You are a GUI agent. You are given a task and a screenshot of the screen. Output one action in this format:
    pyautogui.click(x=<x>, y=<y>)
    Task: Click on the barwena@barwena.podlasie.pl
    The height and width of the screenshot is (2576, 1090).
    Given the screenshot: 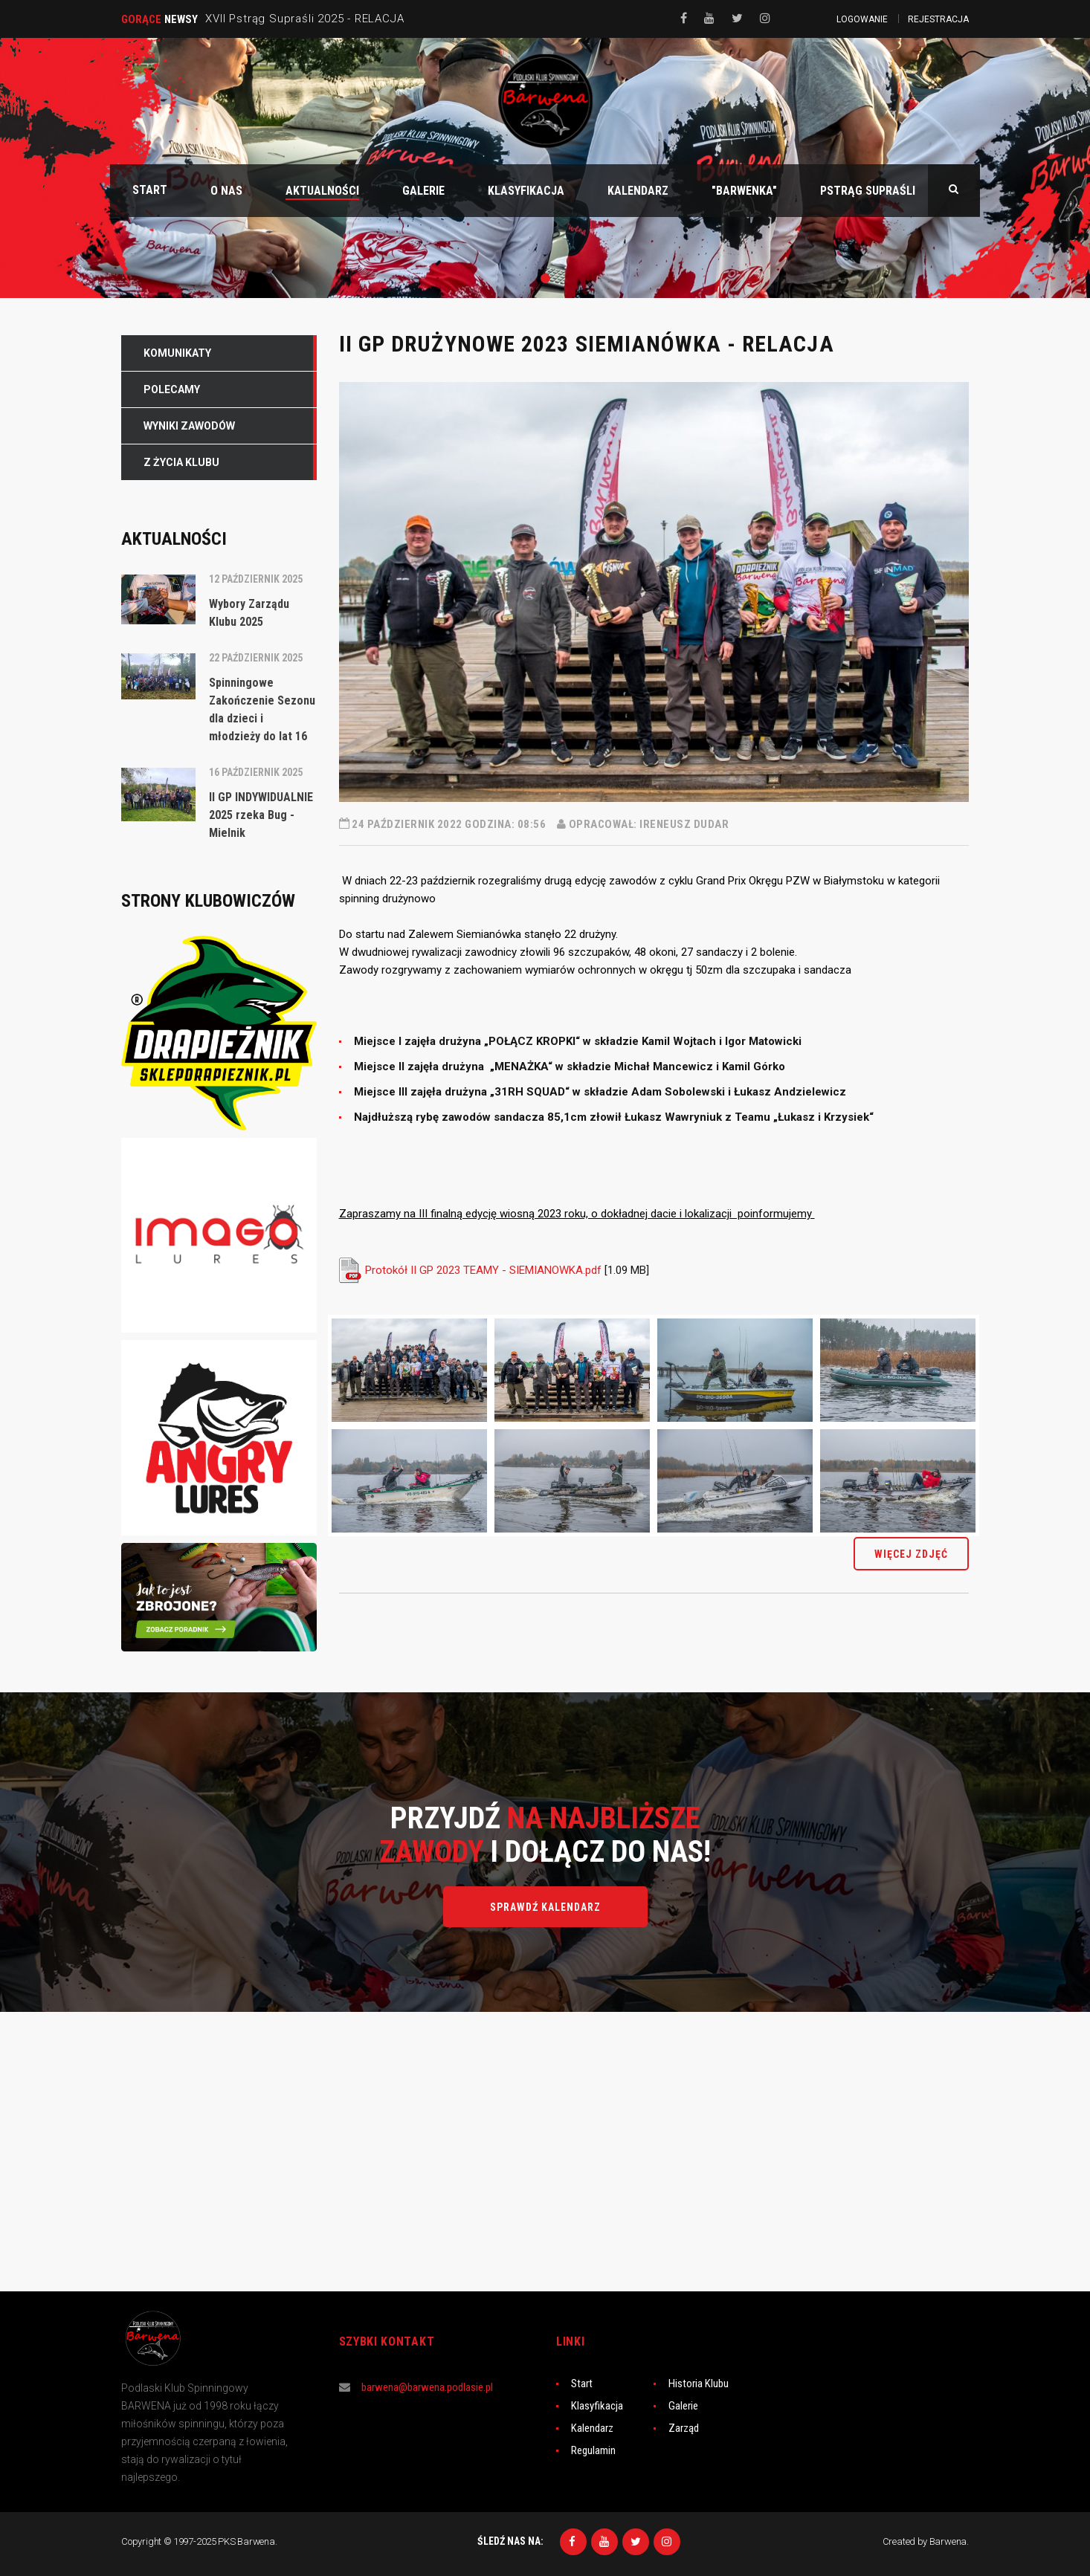 What is the action you would take?
    pyautogui.click(x=427, y=2387)
    